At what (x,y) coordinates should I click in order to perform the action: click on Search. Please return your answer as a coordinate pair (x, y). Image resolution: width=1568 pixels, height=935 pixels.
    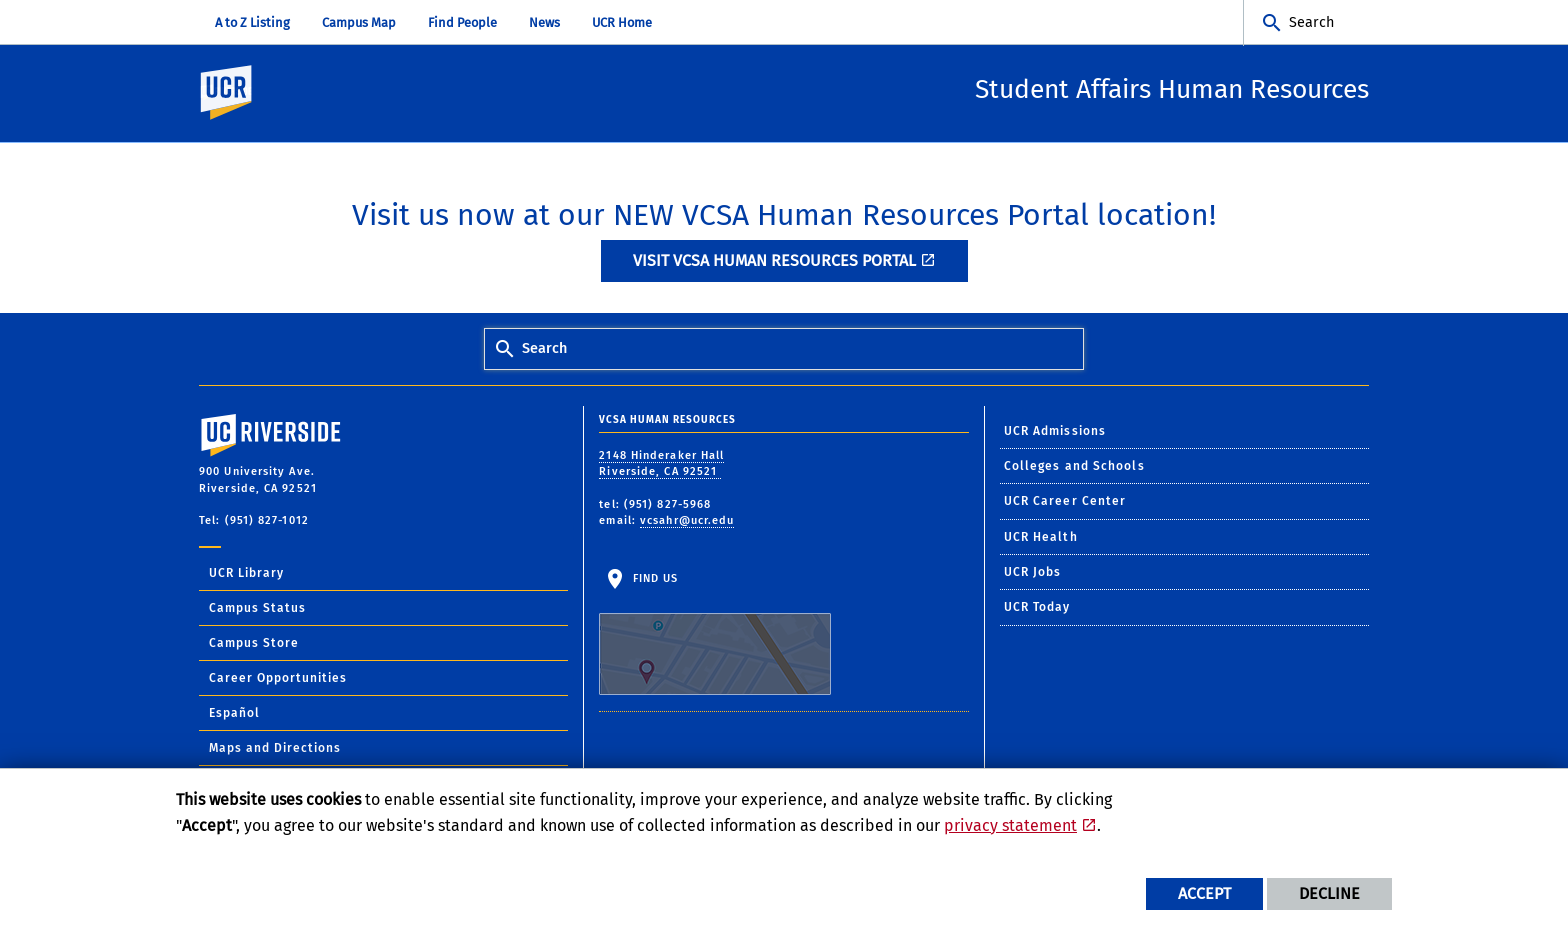
    Looking at the image, I should click on (1311, 22).